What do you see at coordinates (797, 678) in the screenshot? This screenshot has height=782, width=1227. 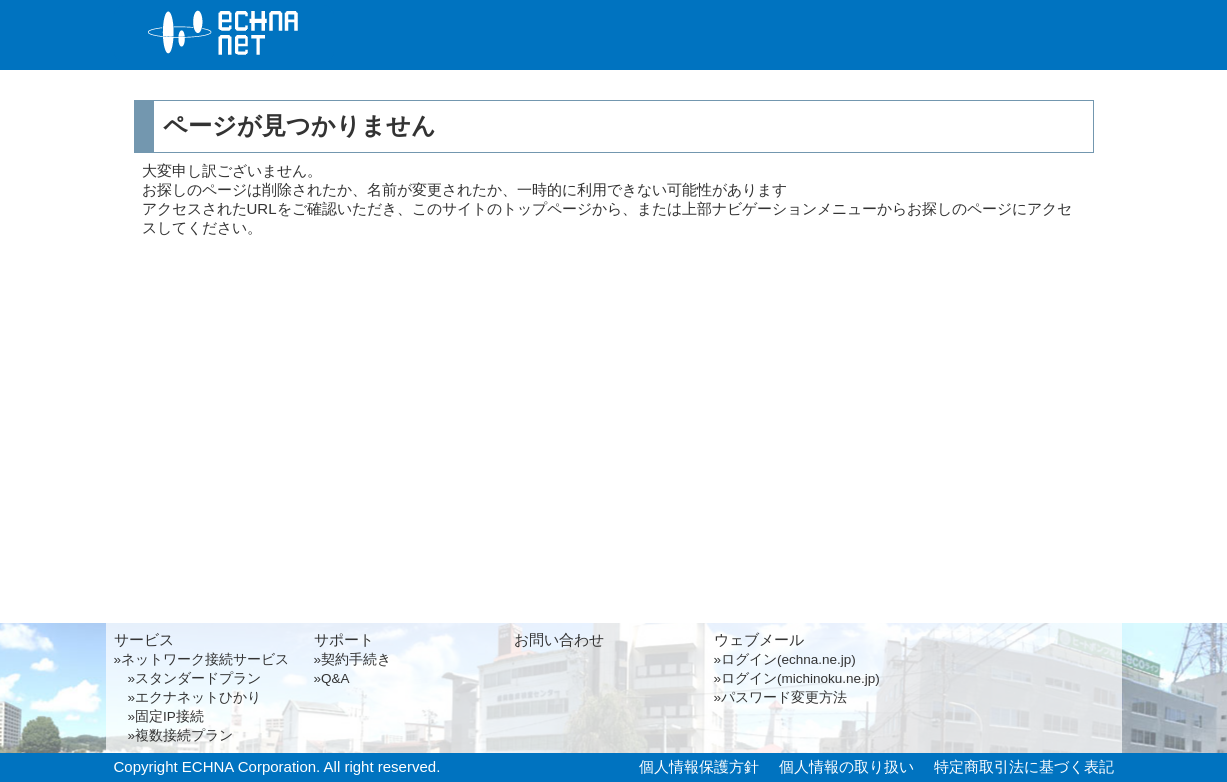 I see `»ログイン(michinoku.ne.jp)` at bounding box center [797, 678].